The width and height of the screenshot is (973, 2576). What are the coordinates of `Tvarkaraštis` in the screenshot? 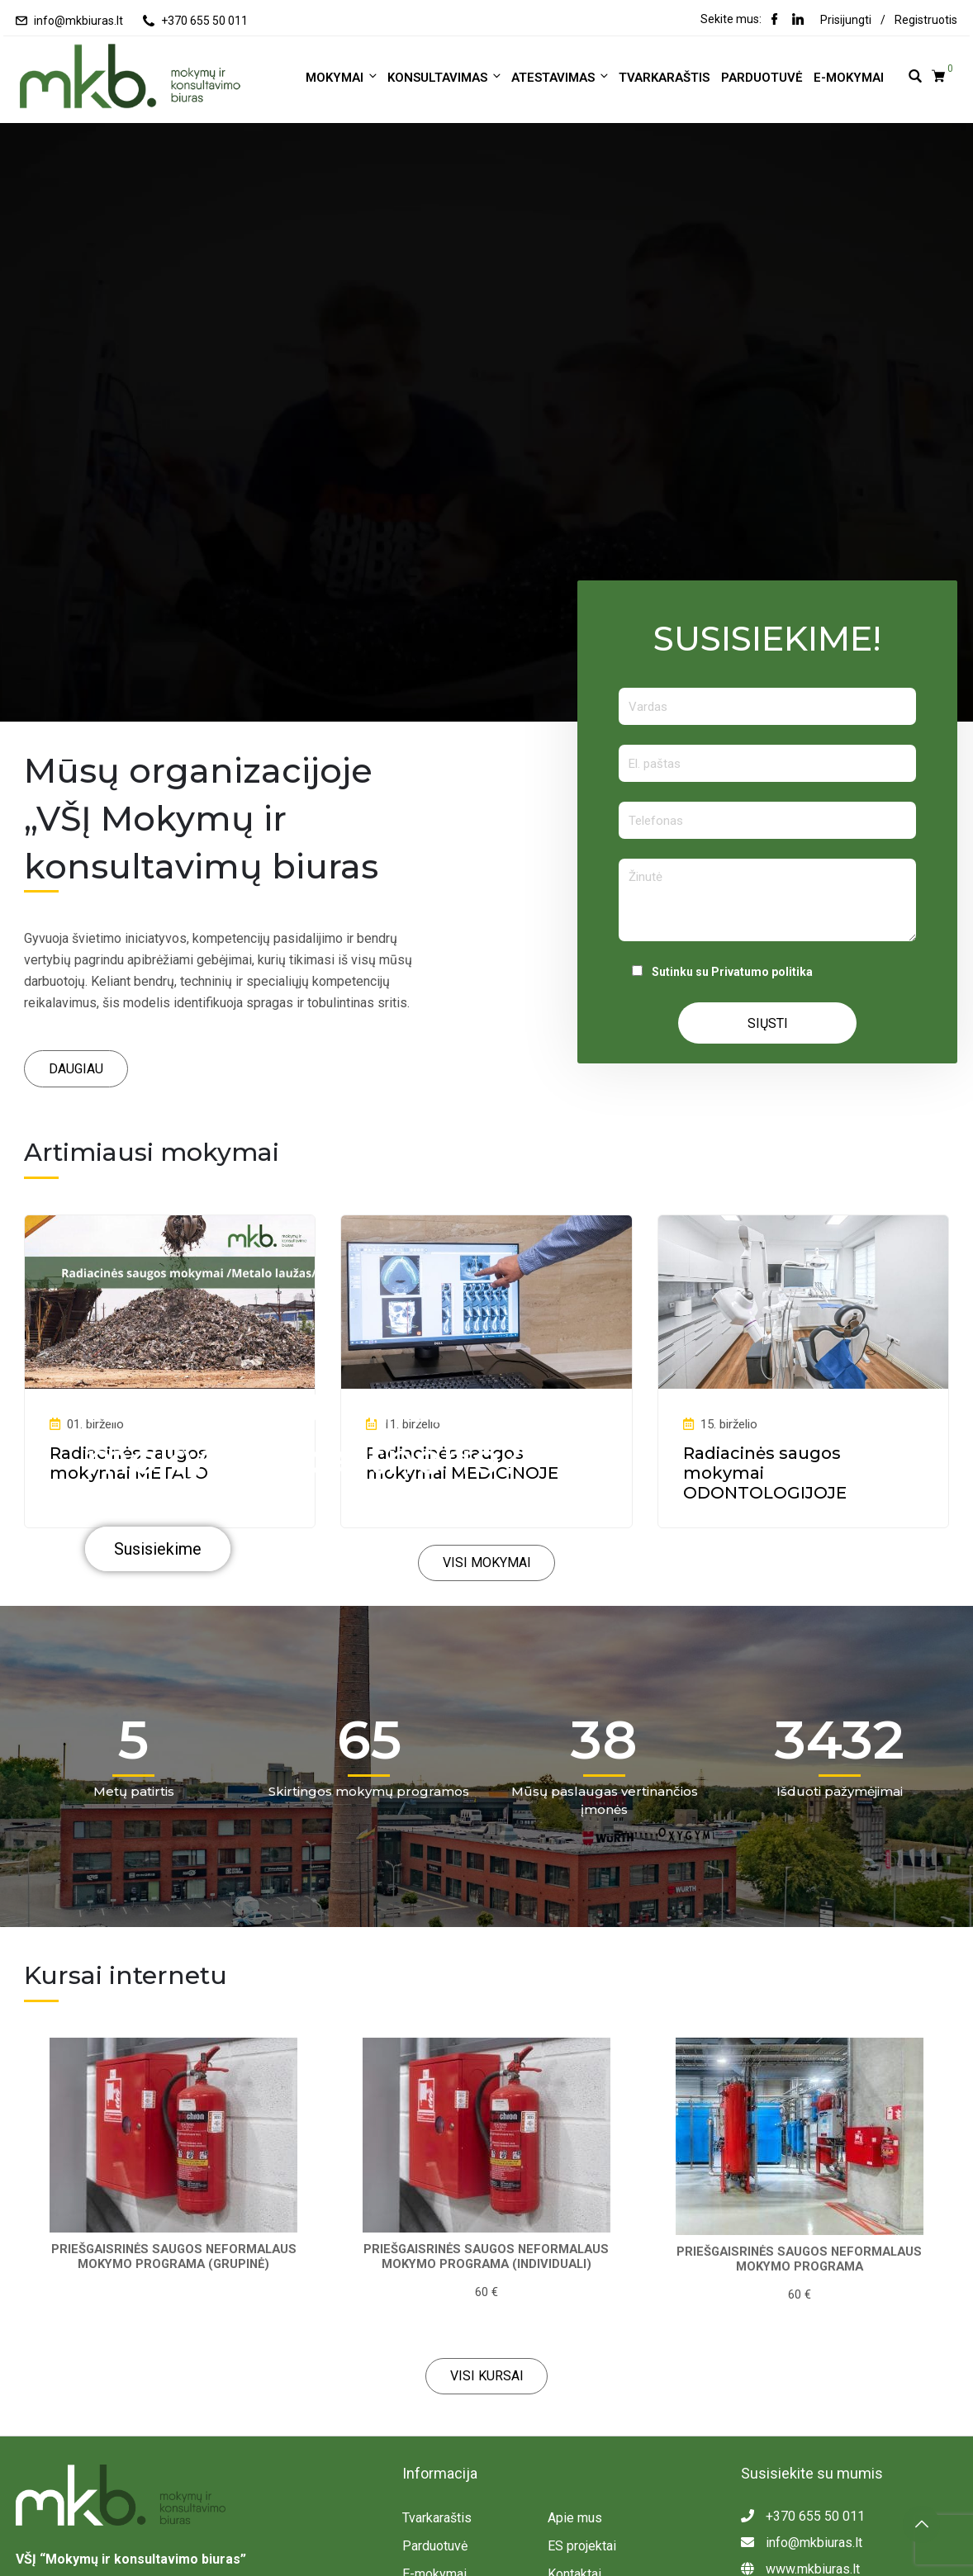 It's located at (664, 77).